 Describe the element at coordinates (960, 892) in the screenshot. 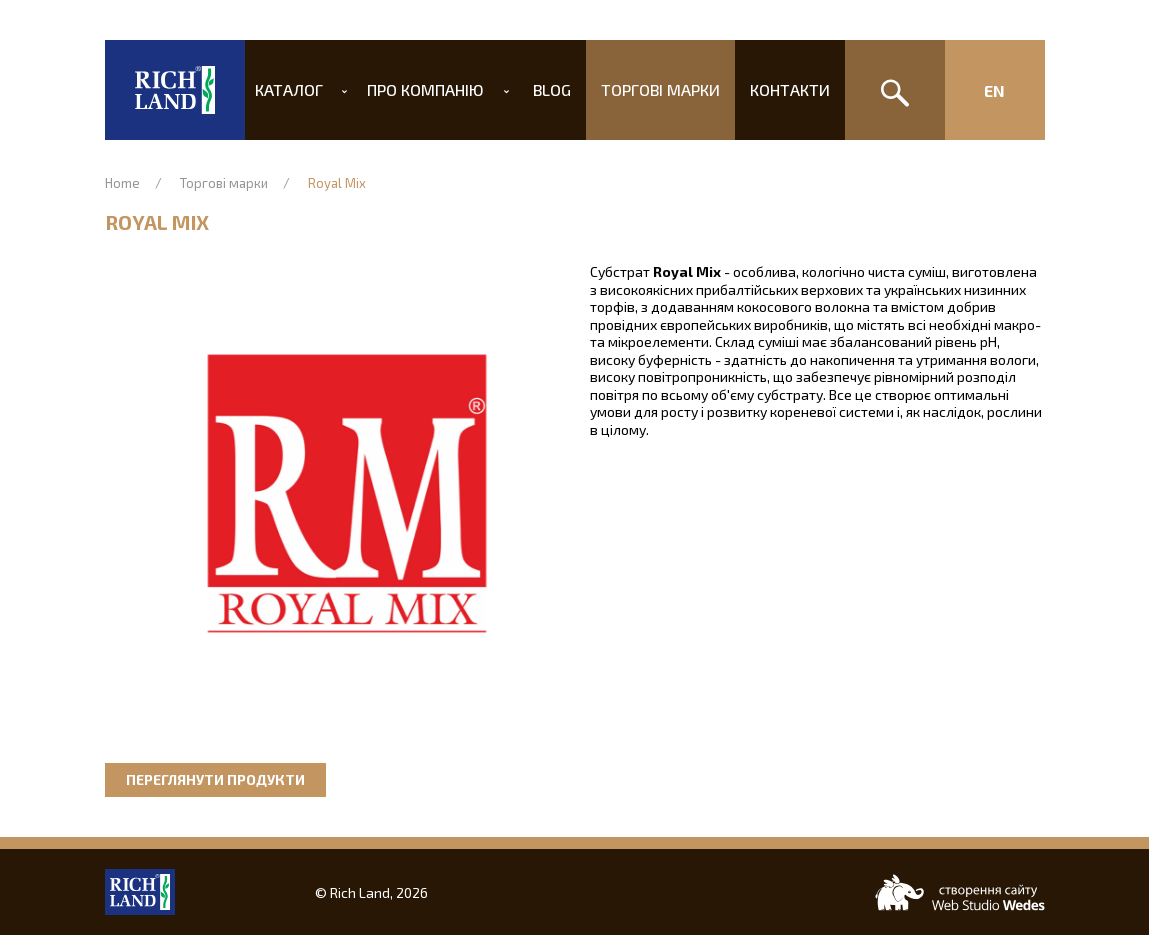

I see `[Web-studio WEDES]` at that location.